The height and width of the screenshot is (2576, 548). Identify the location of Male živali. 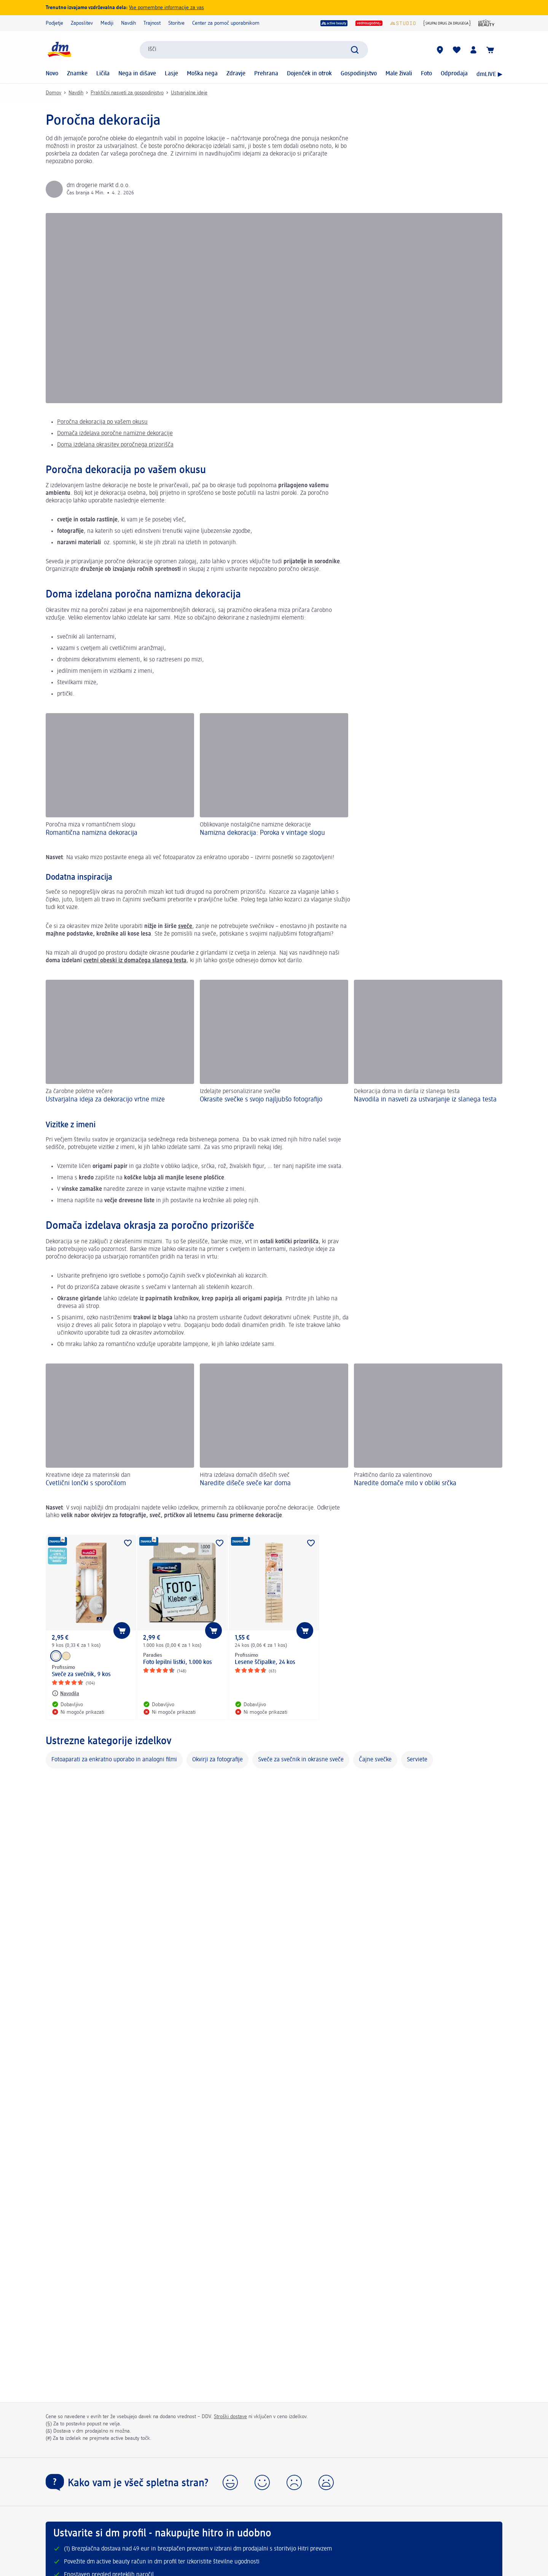
(399, 74).